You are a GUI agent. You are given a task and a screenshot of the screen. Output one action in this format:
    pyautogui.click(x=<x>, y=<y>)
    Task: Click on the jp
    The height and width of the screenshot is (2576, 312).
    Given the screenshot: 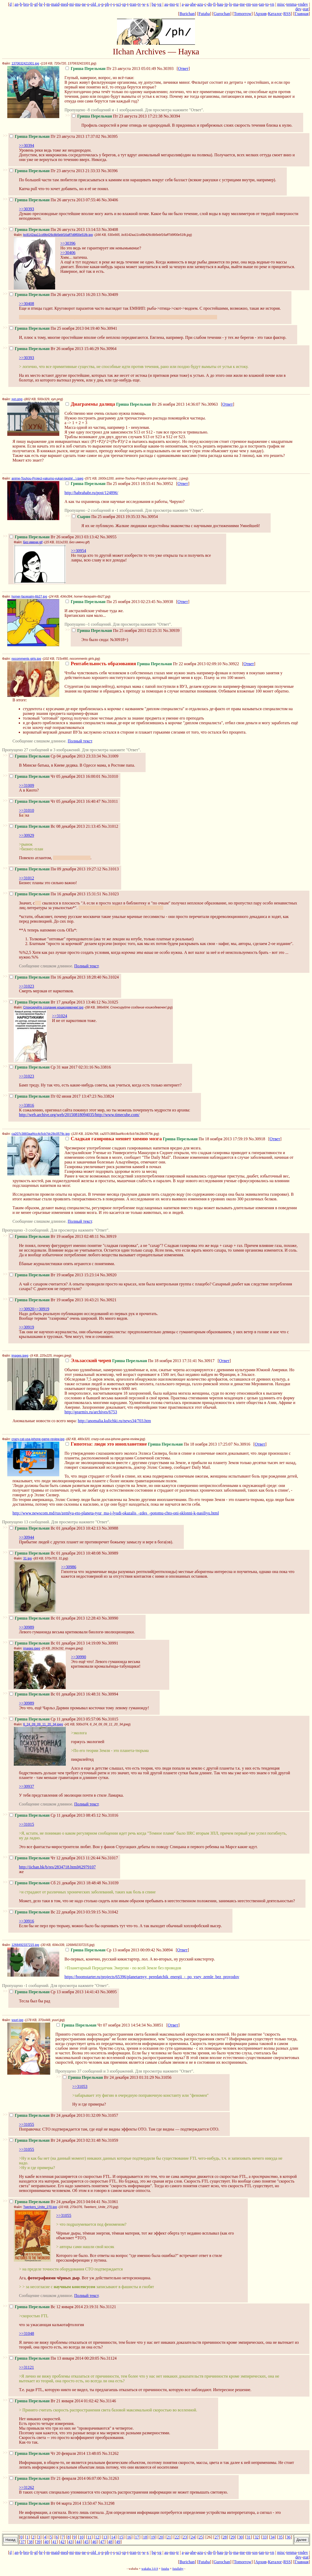 What is the action you would take?
    pyautogui.click(x=226, y=4)
    